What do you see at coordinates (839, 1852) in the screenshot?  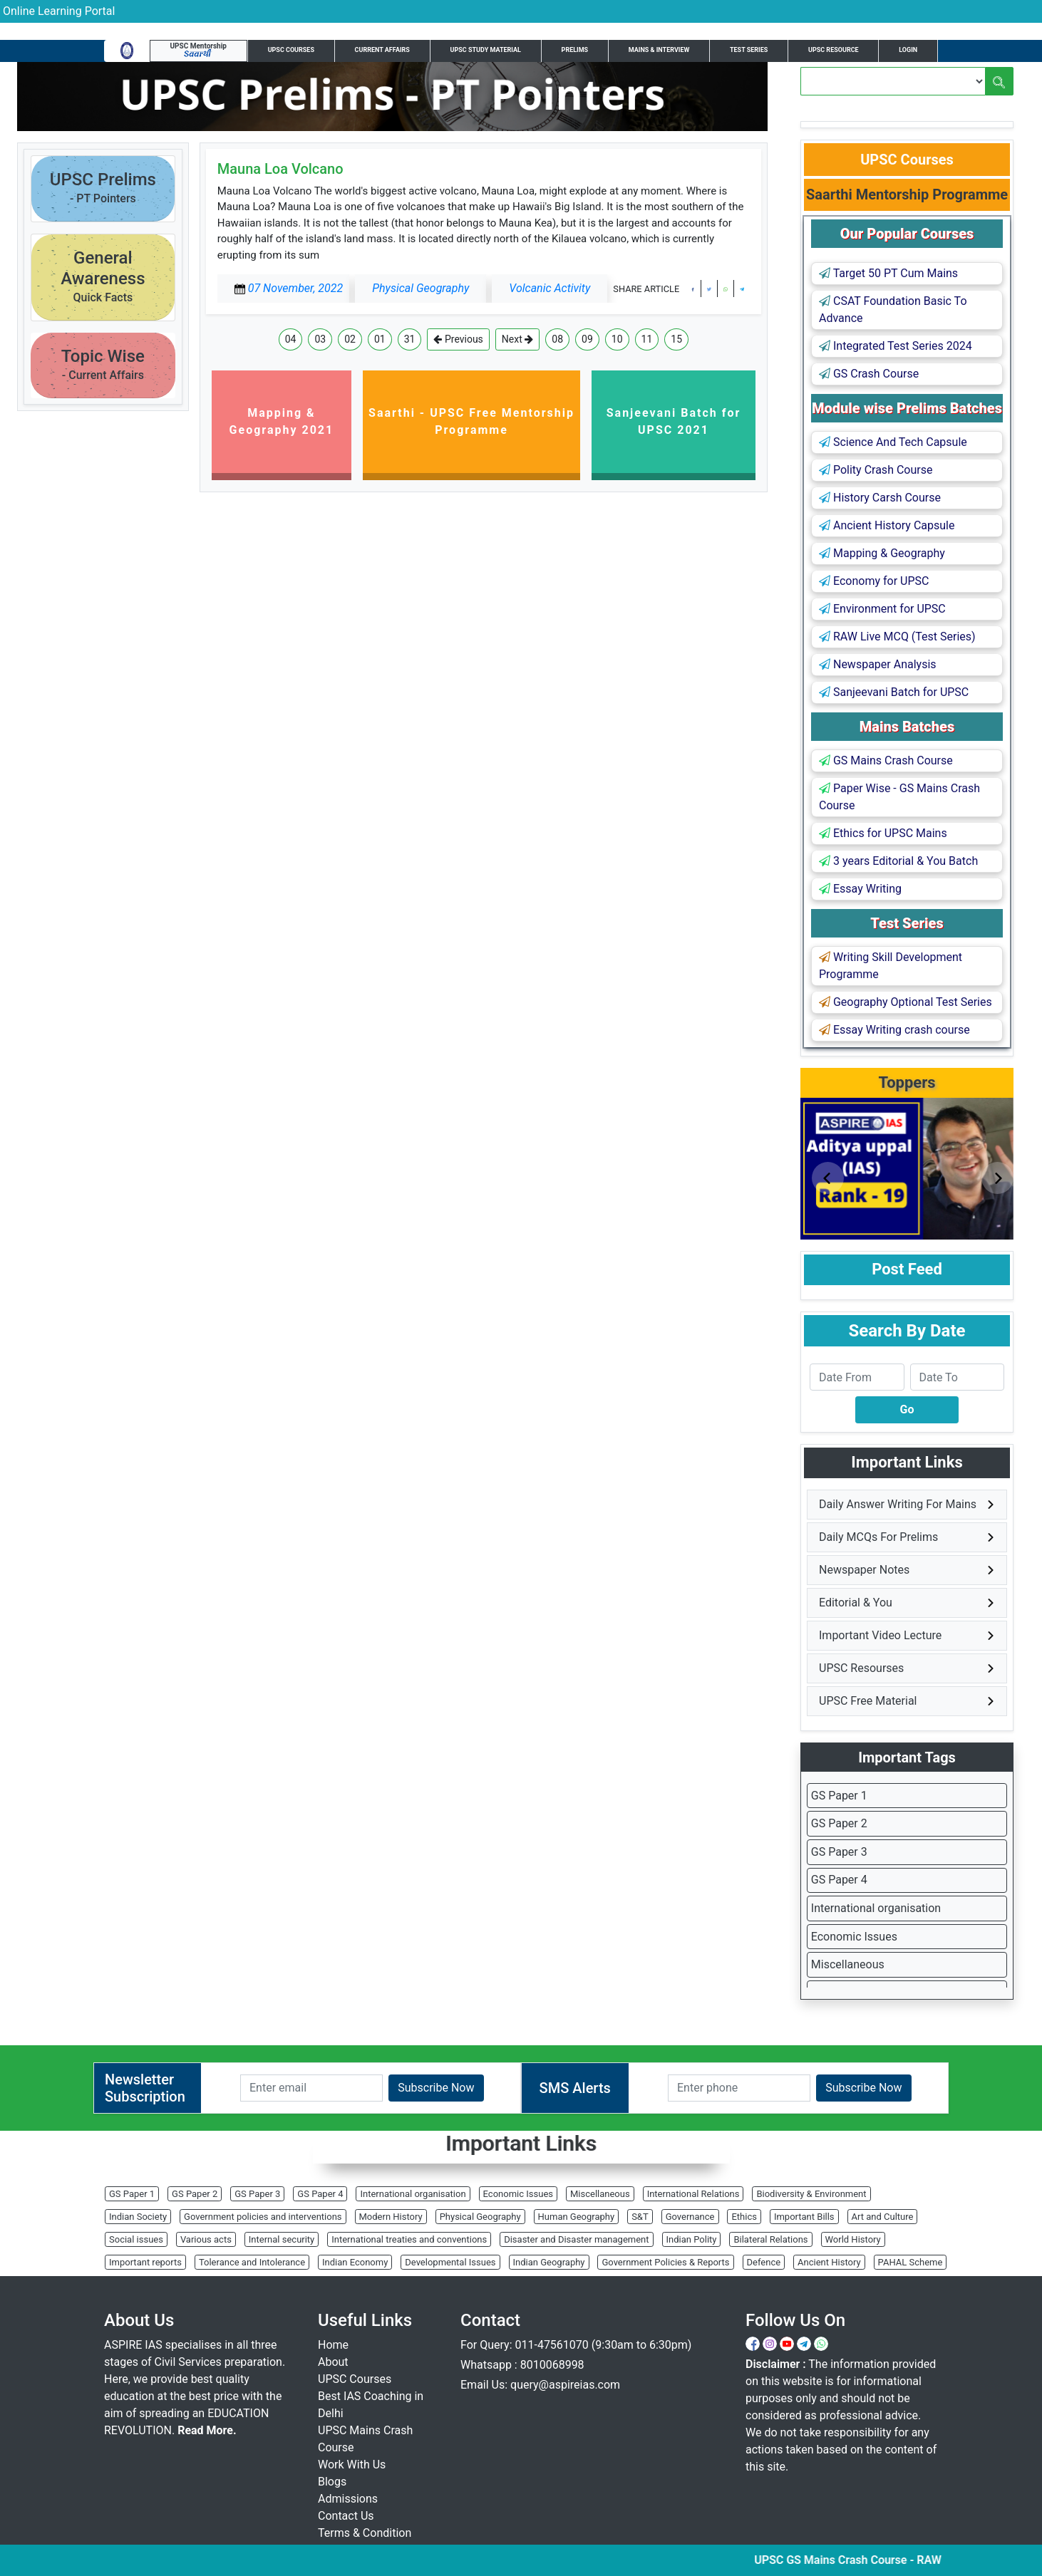 I see `GS Paper 3` at bounding box center [839, 1852].